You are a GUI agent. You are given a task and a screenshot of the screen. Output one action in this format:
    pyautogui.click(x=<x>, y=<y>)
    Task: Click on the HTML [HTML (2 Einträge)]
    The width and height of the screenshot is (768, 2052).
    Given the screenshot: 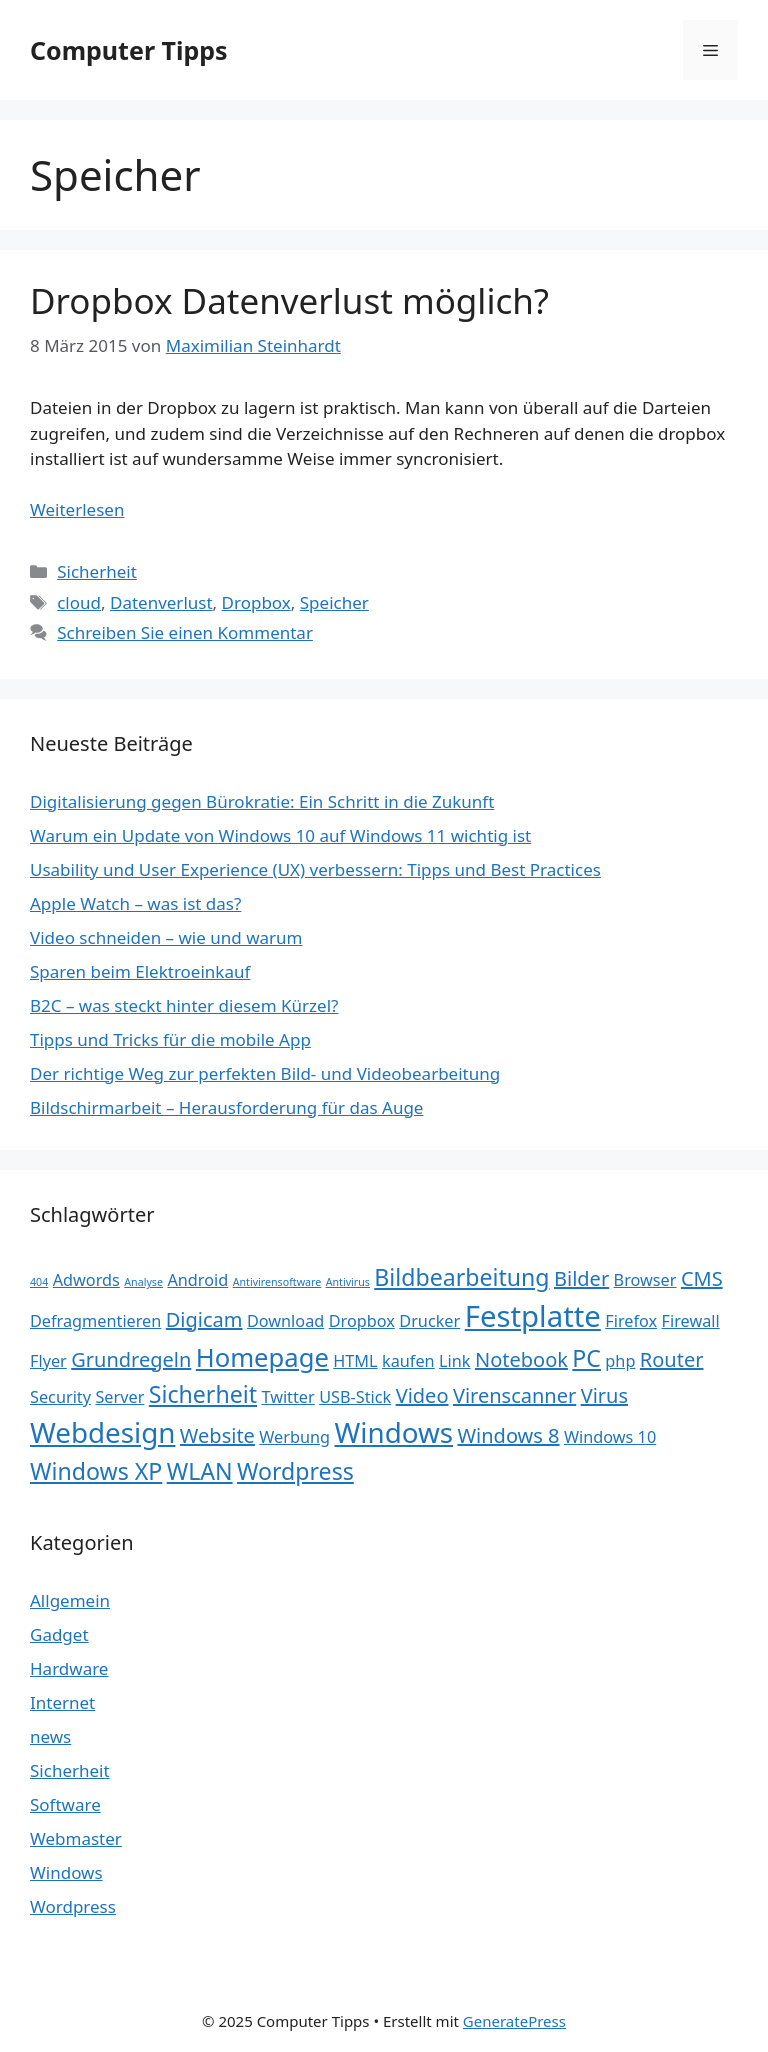 What is the action you would take?
    pyautogui.click(x=355, y=1361)
    